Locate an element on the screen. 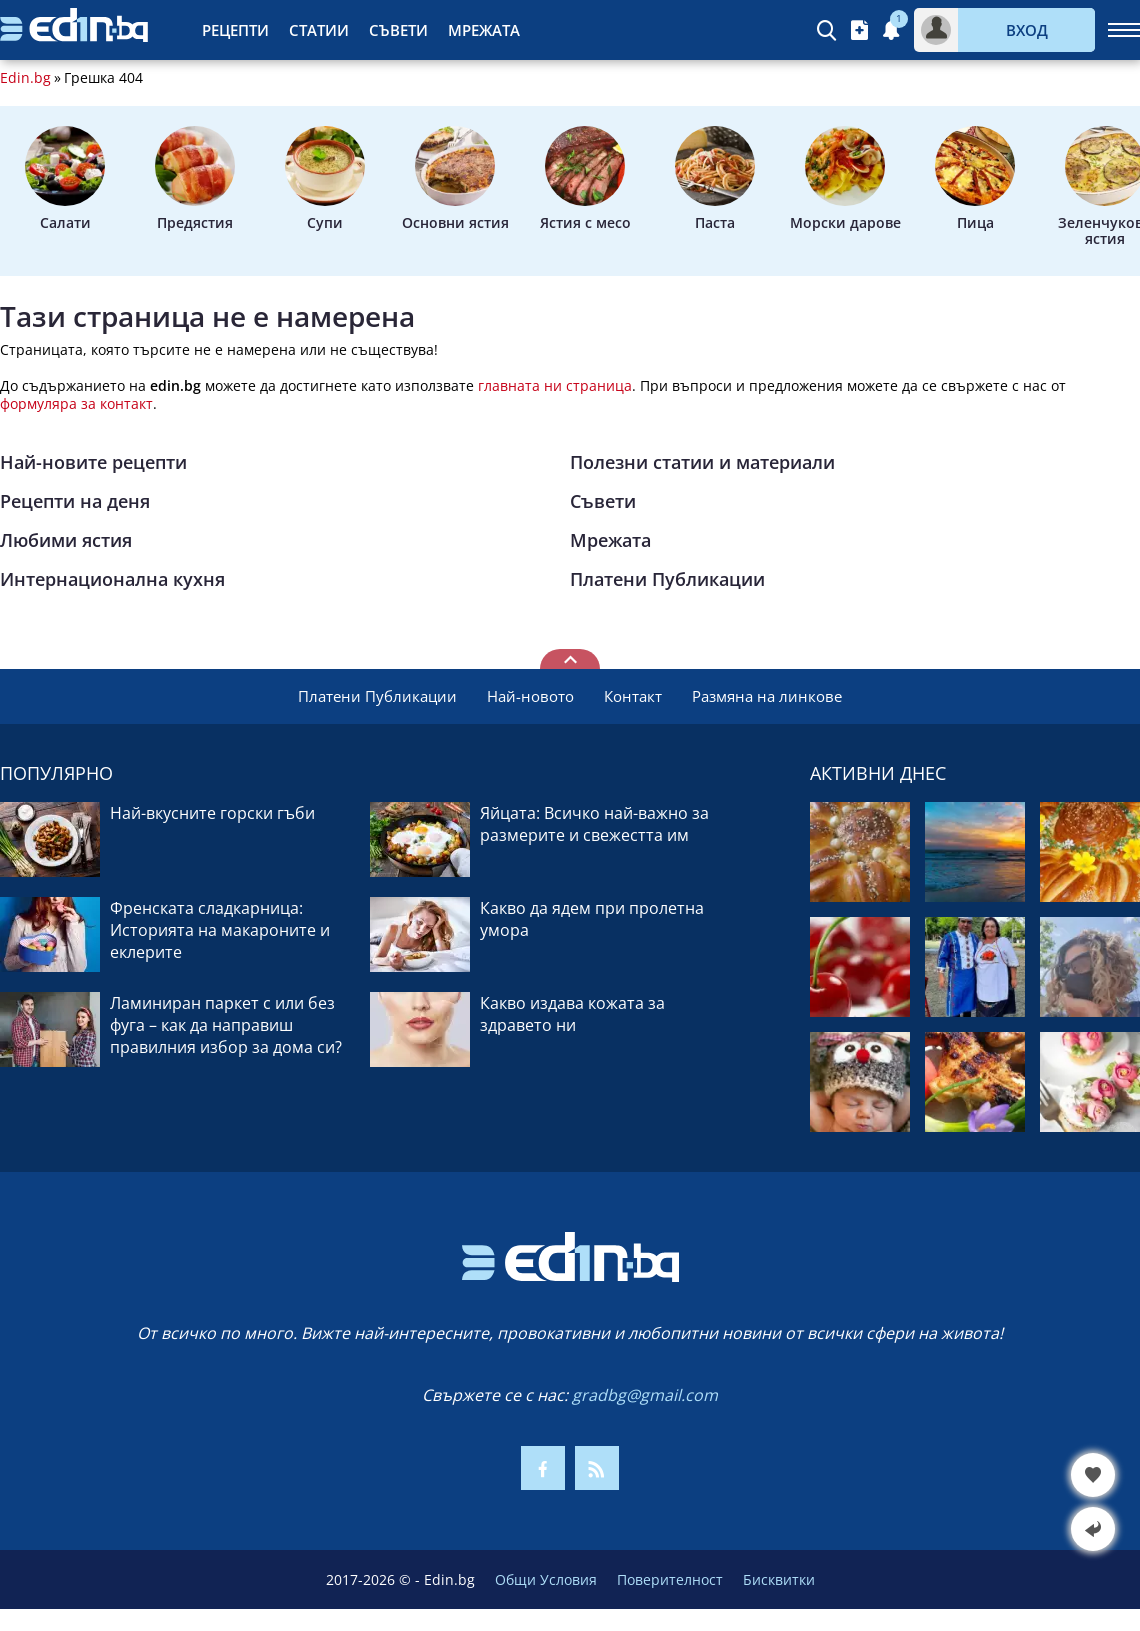  Най-новите рецепти is located at coordinates (93, 462).